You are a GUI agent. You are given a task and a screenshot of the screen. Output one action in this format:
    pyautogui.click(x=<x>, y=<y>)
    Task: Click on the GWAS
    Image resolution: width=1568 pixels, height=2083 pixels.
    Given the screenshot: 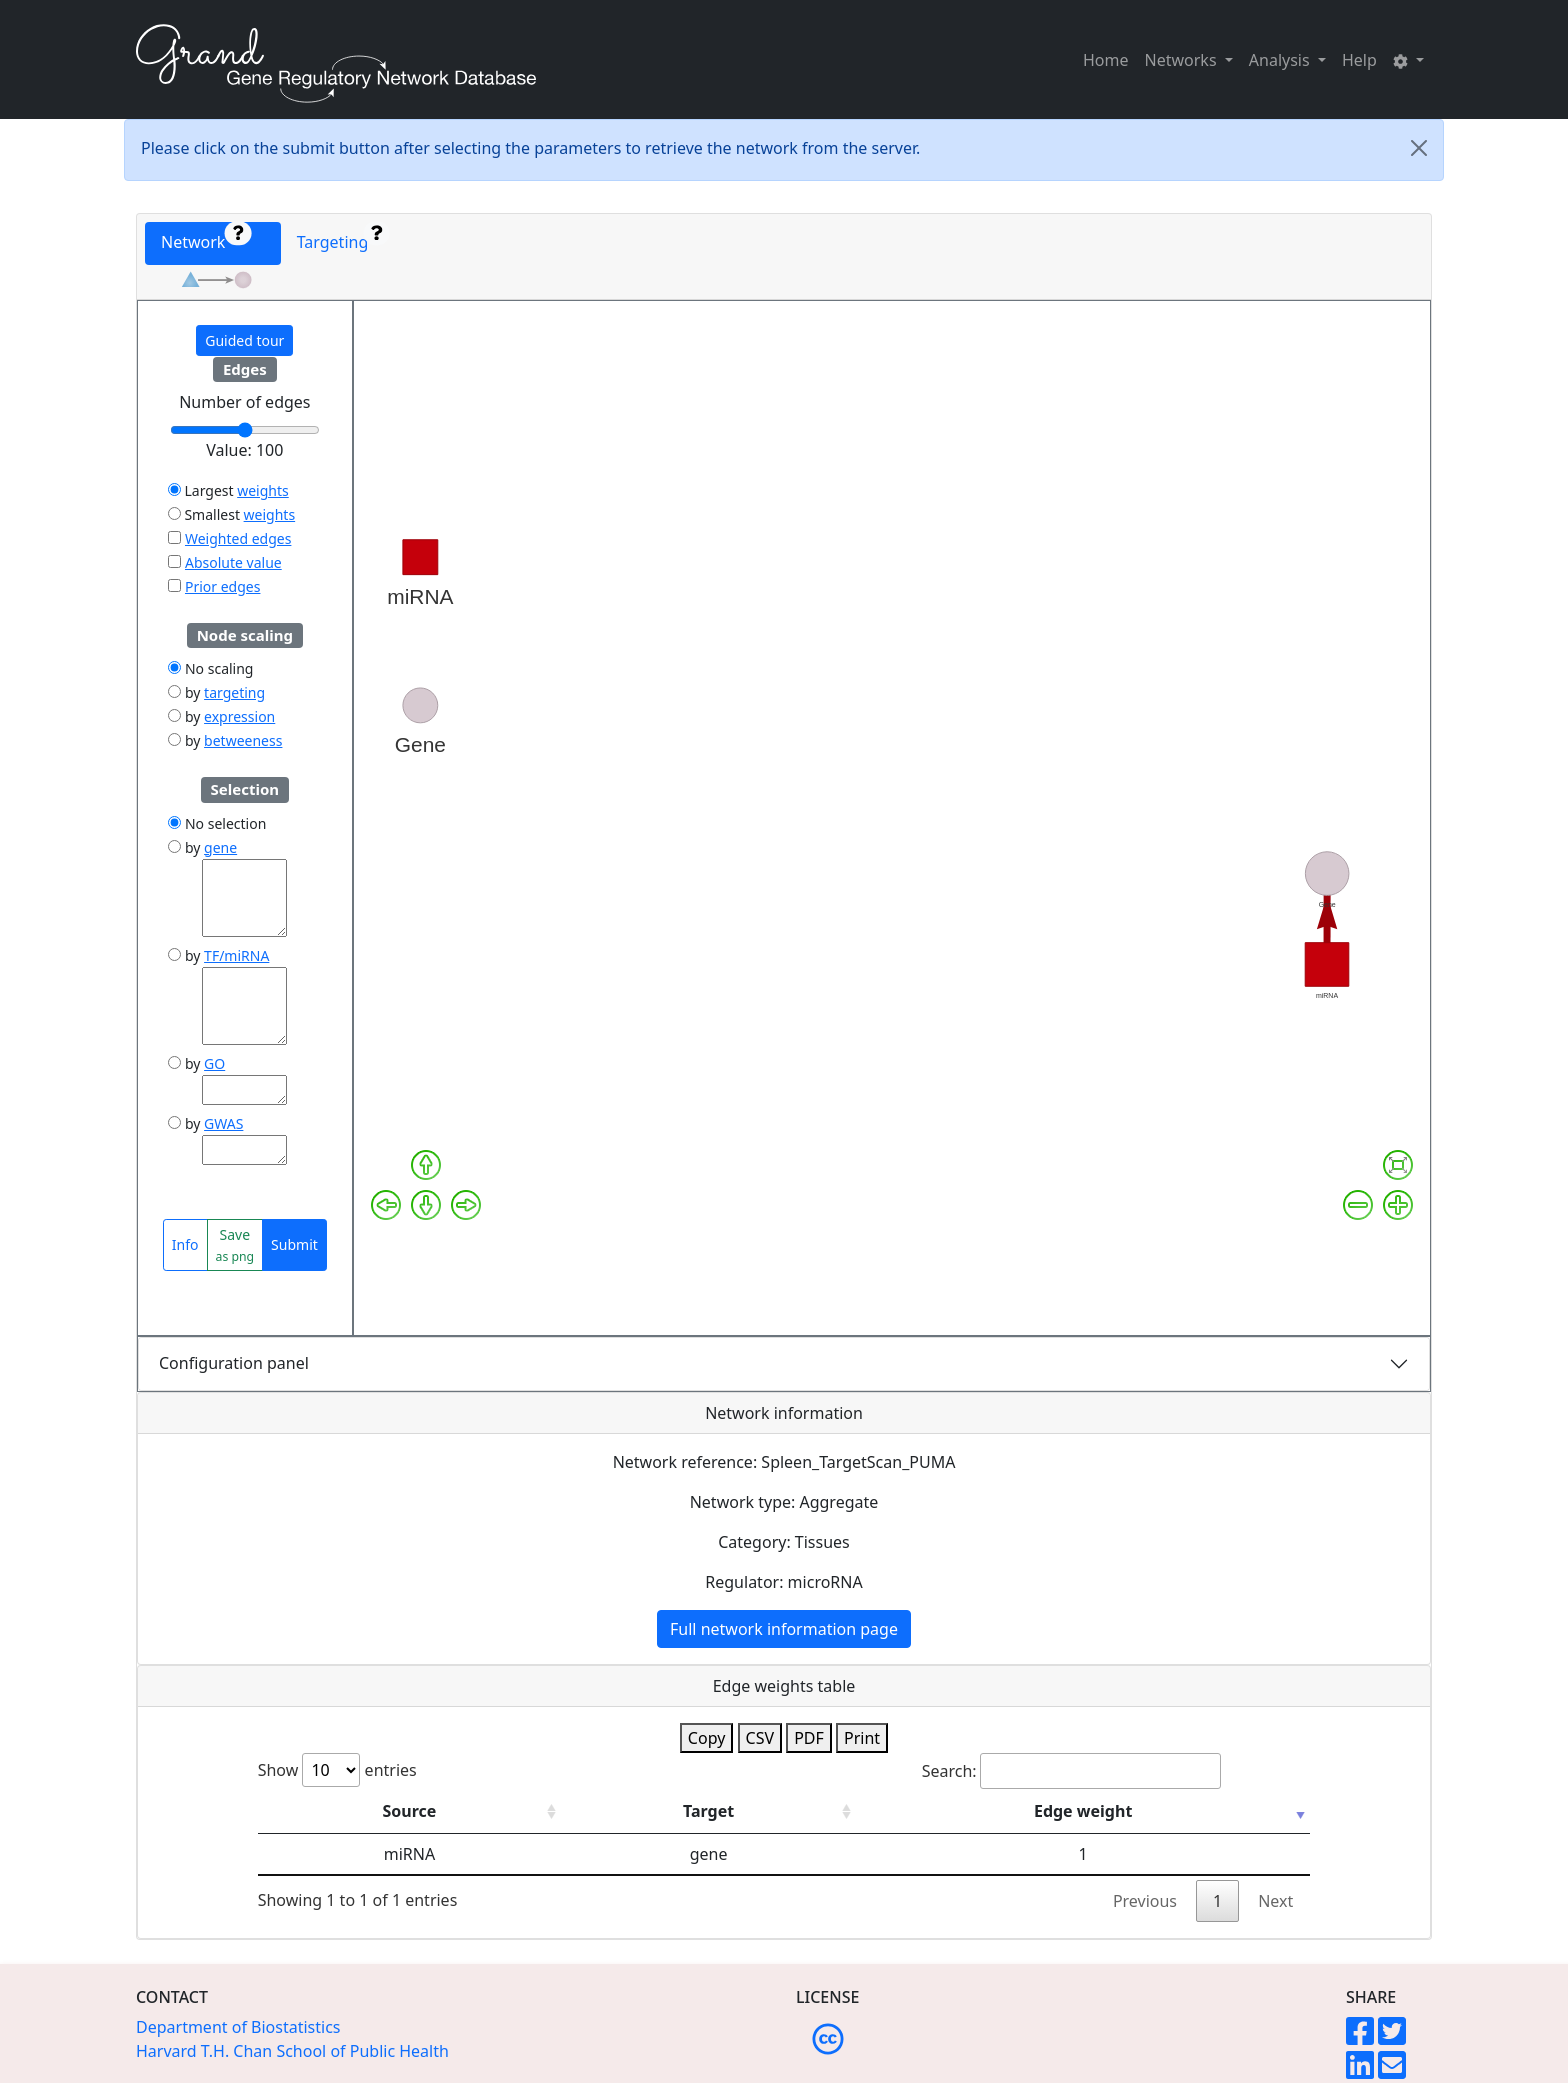 What is the action you would take?
    pyautogui.click(x=223, y=1123)
    